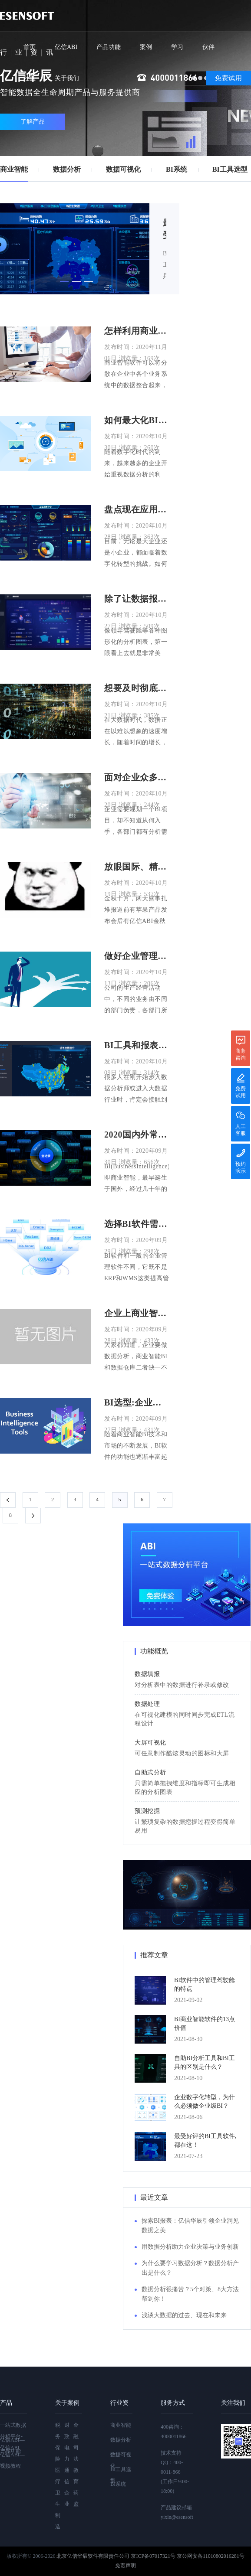 Image resolution: width=251 pixels, height=2576 pixels. What do you see at coordinates (123, 169) in the screenshot?
I see `数据可视化` at bounding box center [123, 169].